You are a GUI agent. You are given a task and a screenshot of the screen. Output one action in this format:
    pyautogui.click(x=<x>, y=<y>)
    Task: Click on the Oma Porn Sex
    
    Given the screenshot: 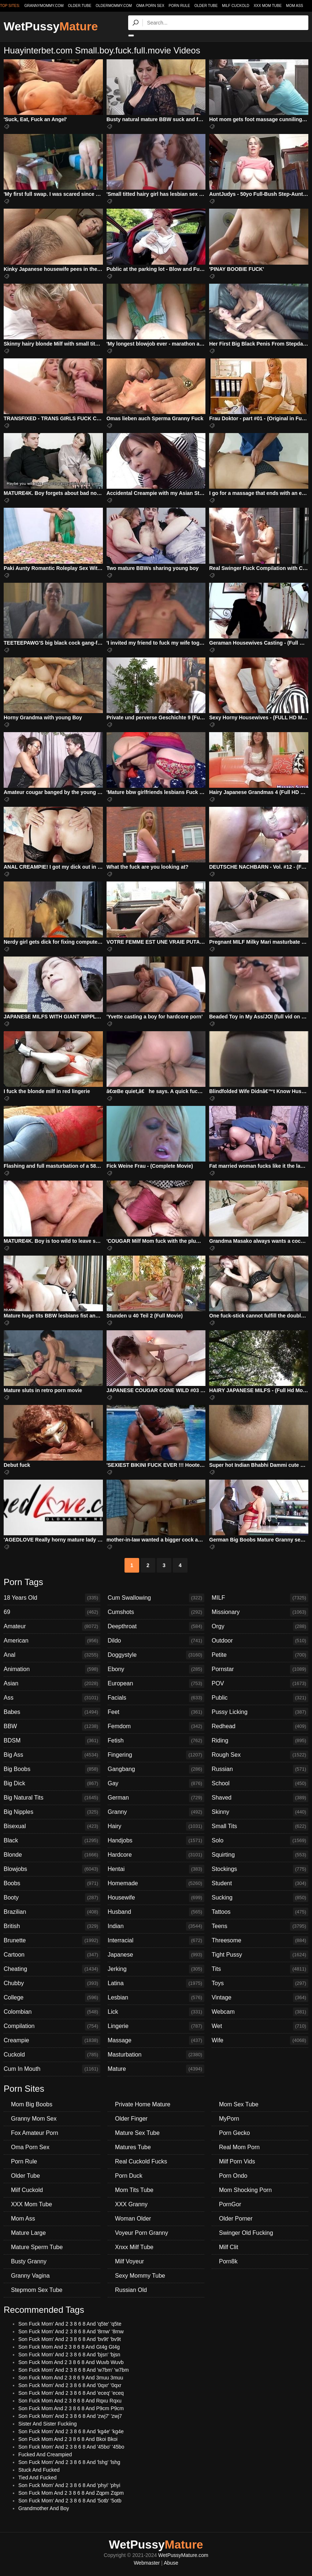 What is the action you would take?
    pyautogui.click(x=150, y=6)
    